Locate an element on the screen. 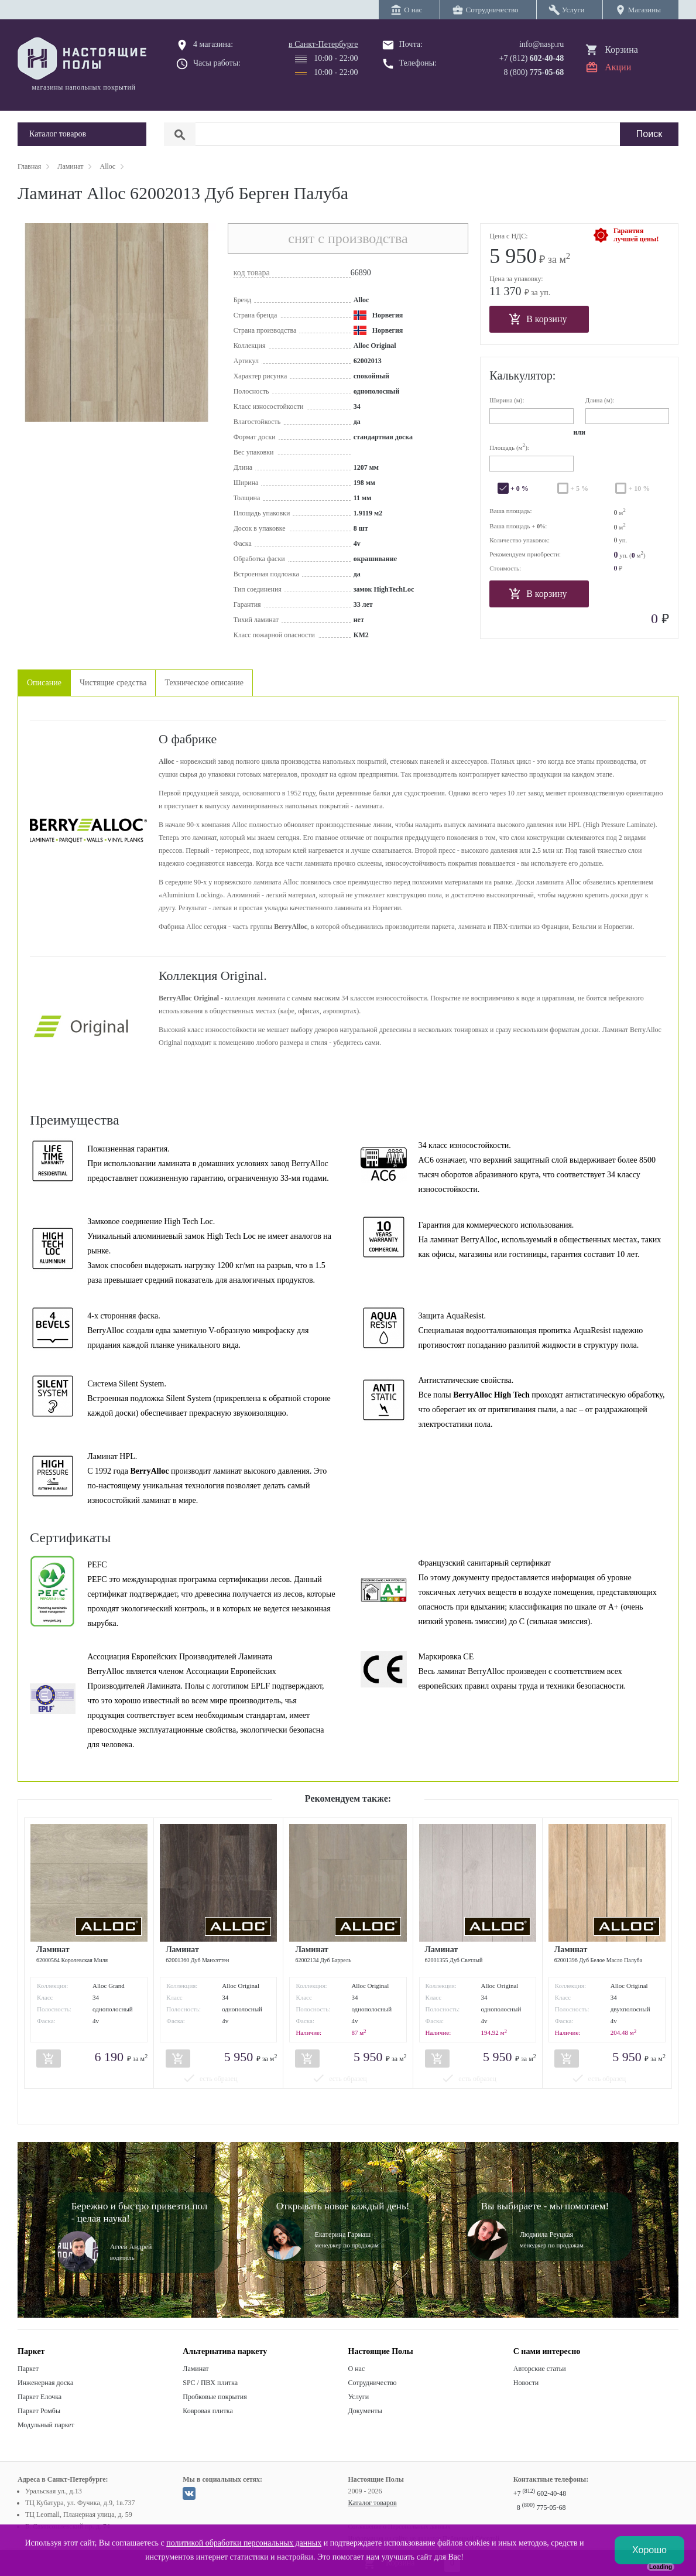 Image resolution: width=696 pixels, height=2576 pixels. Паркет is located at coordinates (28, 2369).